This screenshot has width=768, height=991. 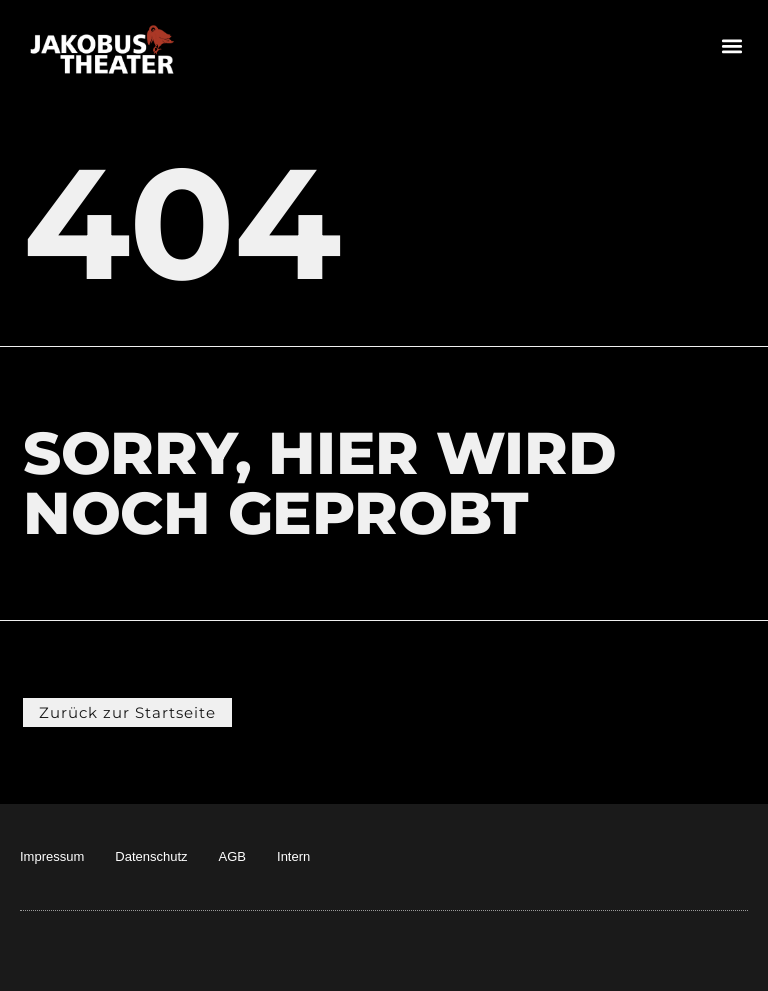 I want to click on AGB, so click(x=232, y=856).